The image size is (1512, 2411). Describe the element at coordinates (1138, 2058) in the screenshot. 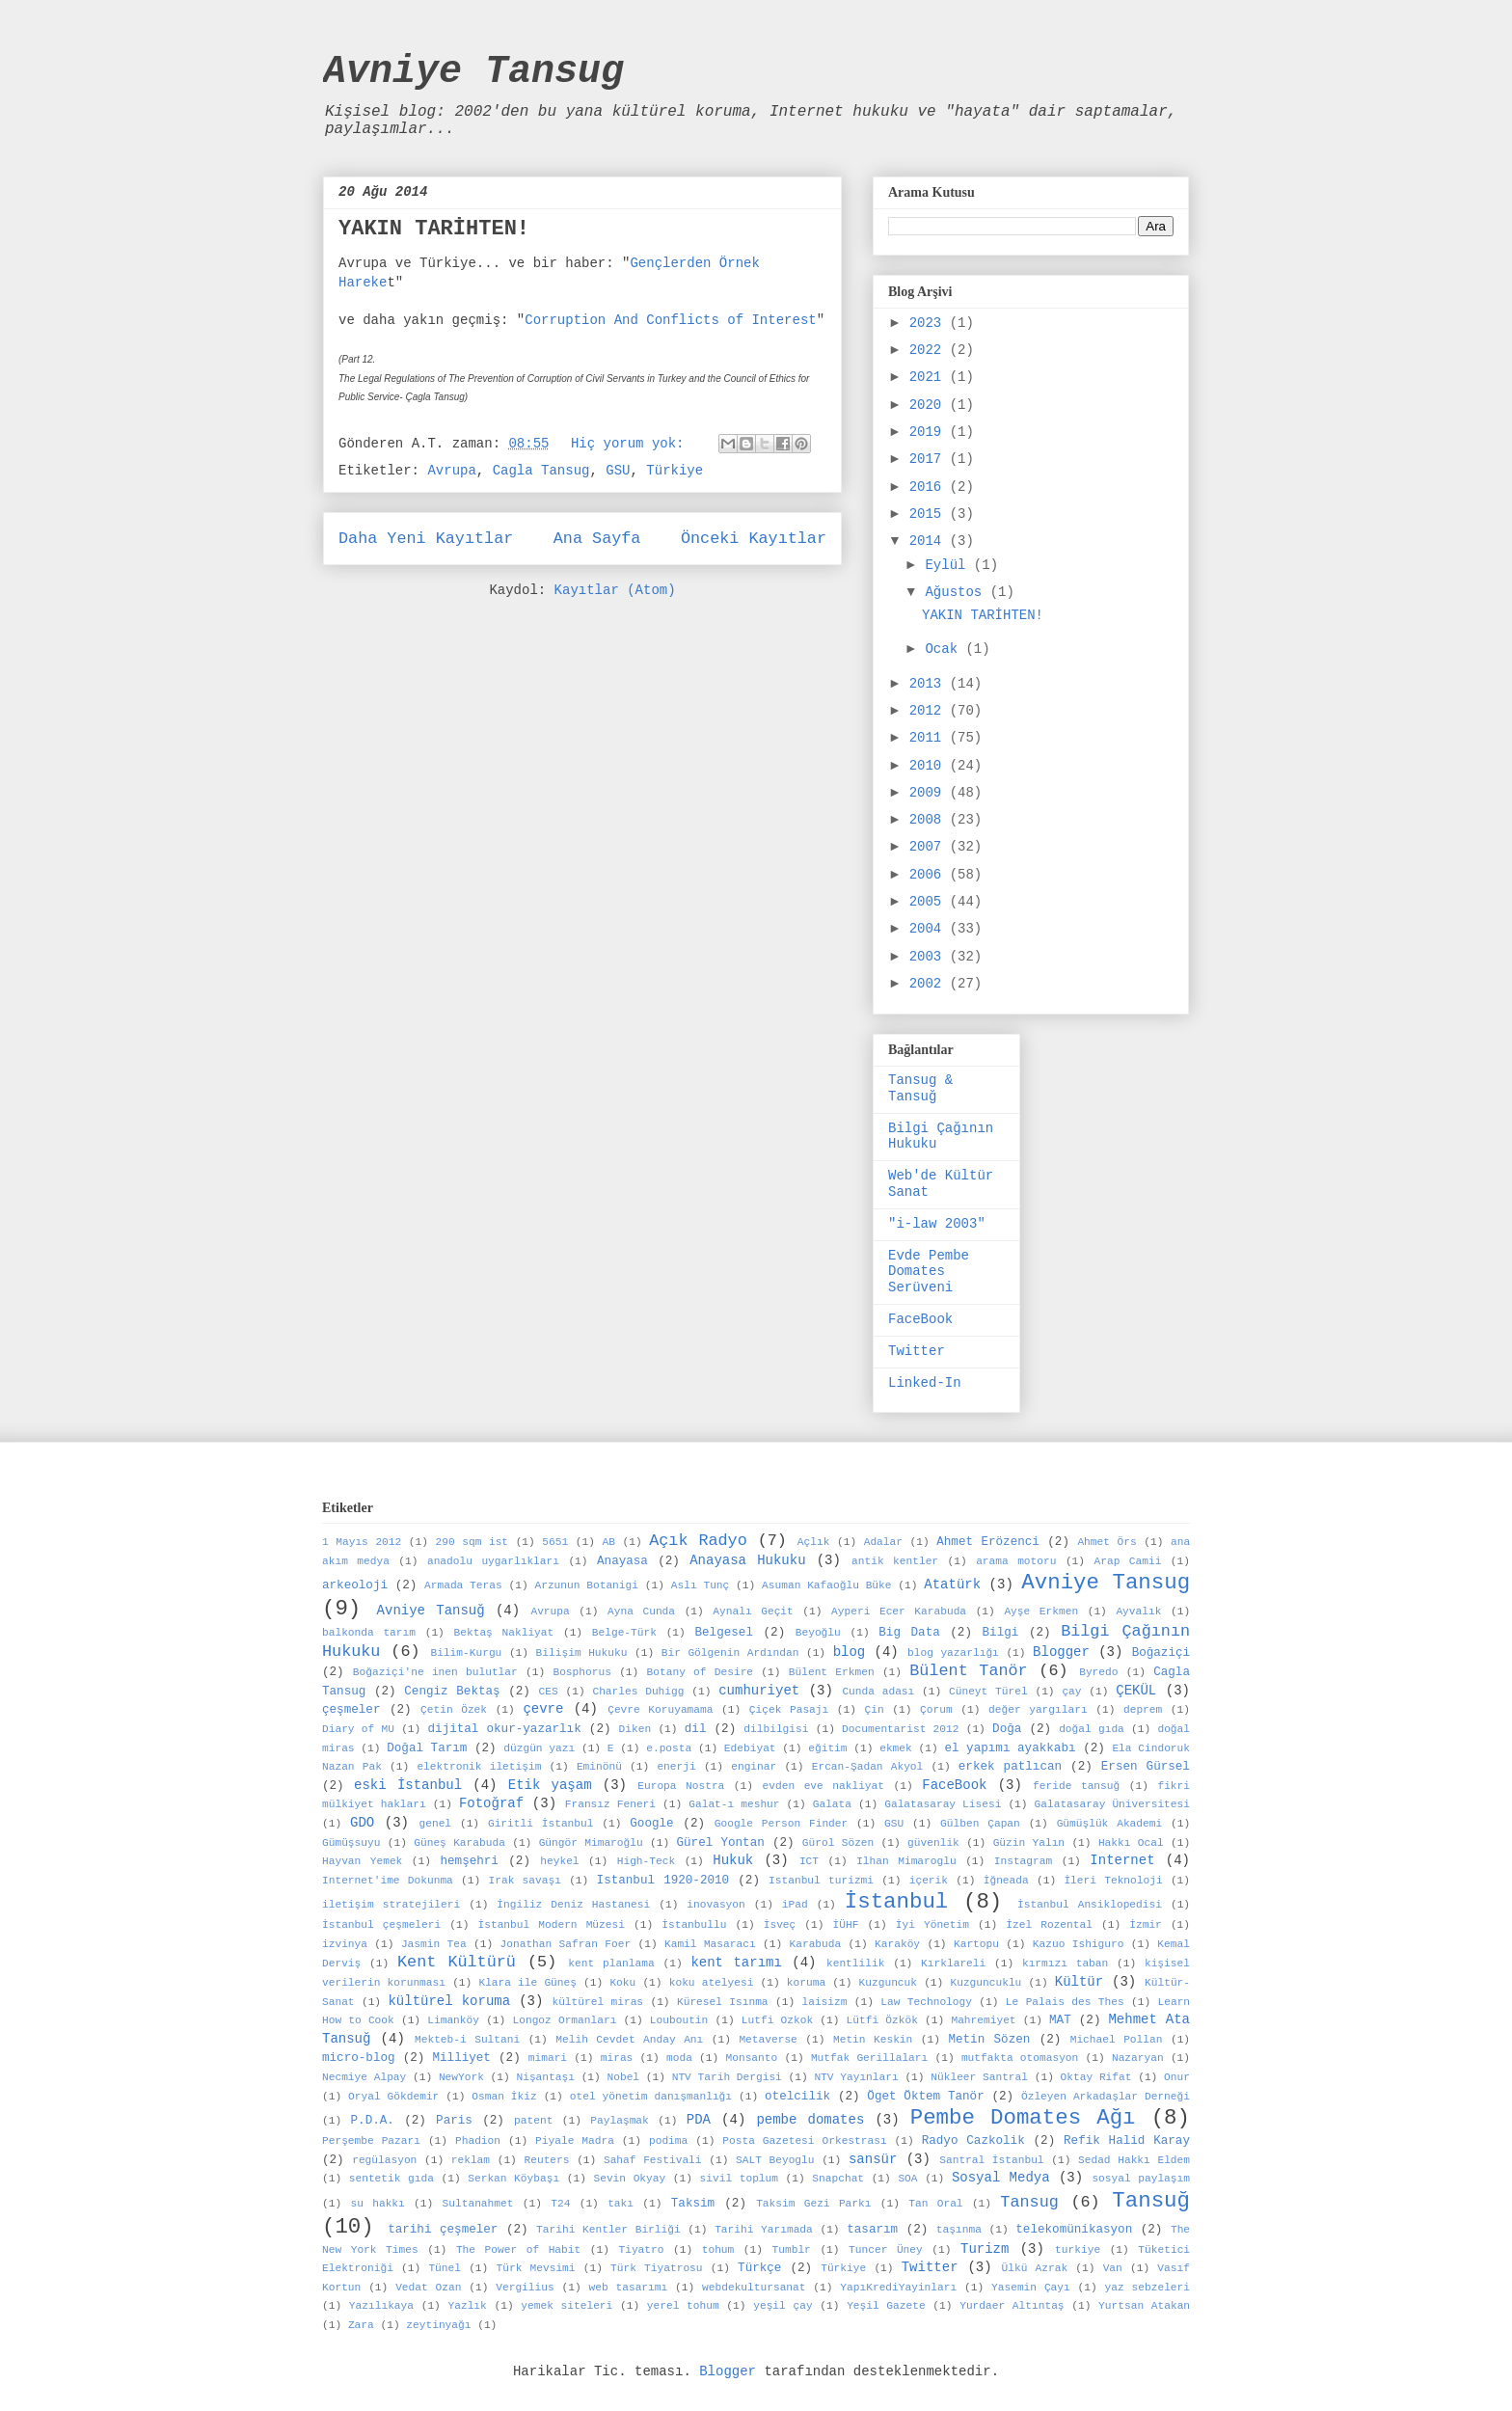

I see `Nazaryan` at that location.